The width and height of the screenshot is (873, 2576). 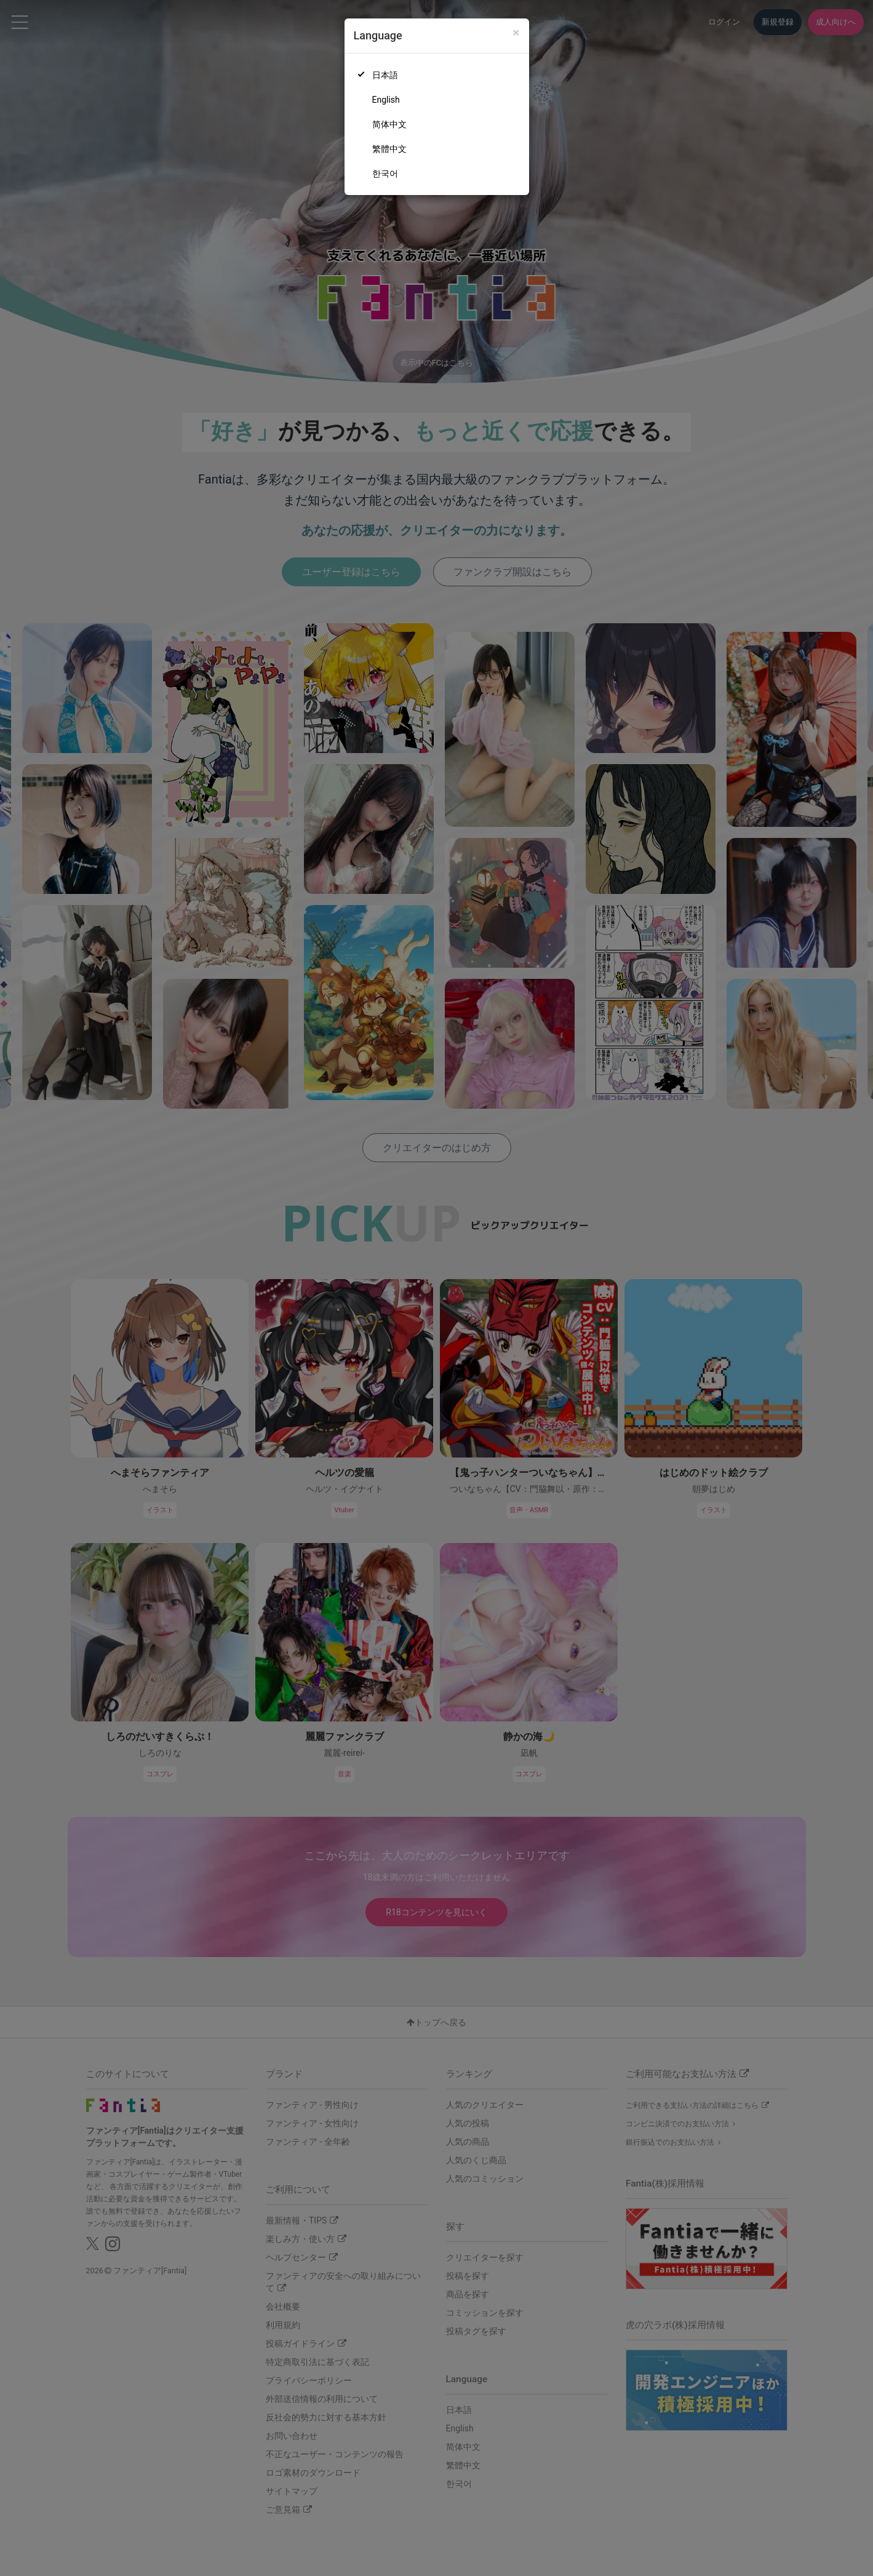 I want to click on [Close], so click(x=515, y=32).